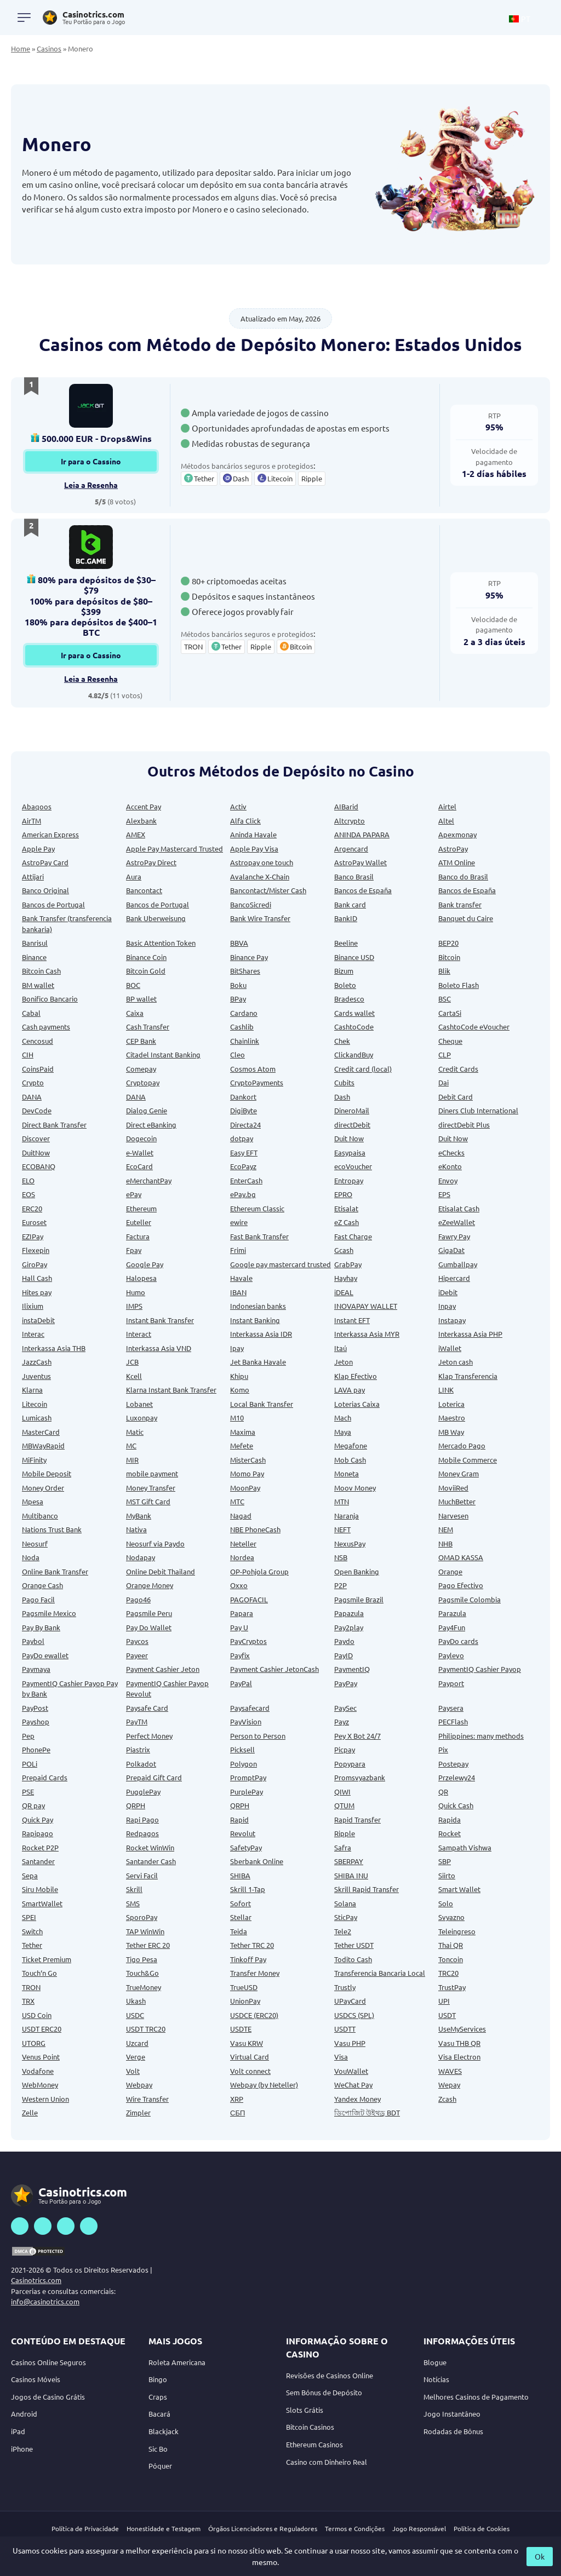 Image resolution: width=561 pixels, height=2576 pixels. What do you see at coordinates (40, 1847) in the screenshot?
I see `Rocket P2P` at bounding box center [40, 1847].